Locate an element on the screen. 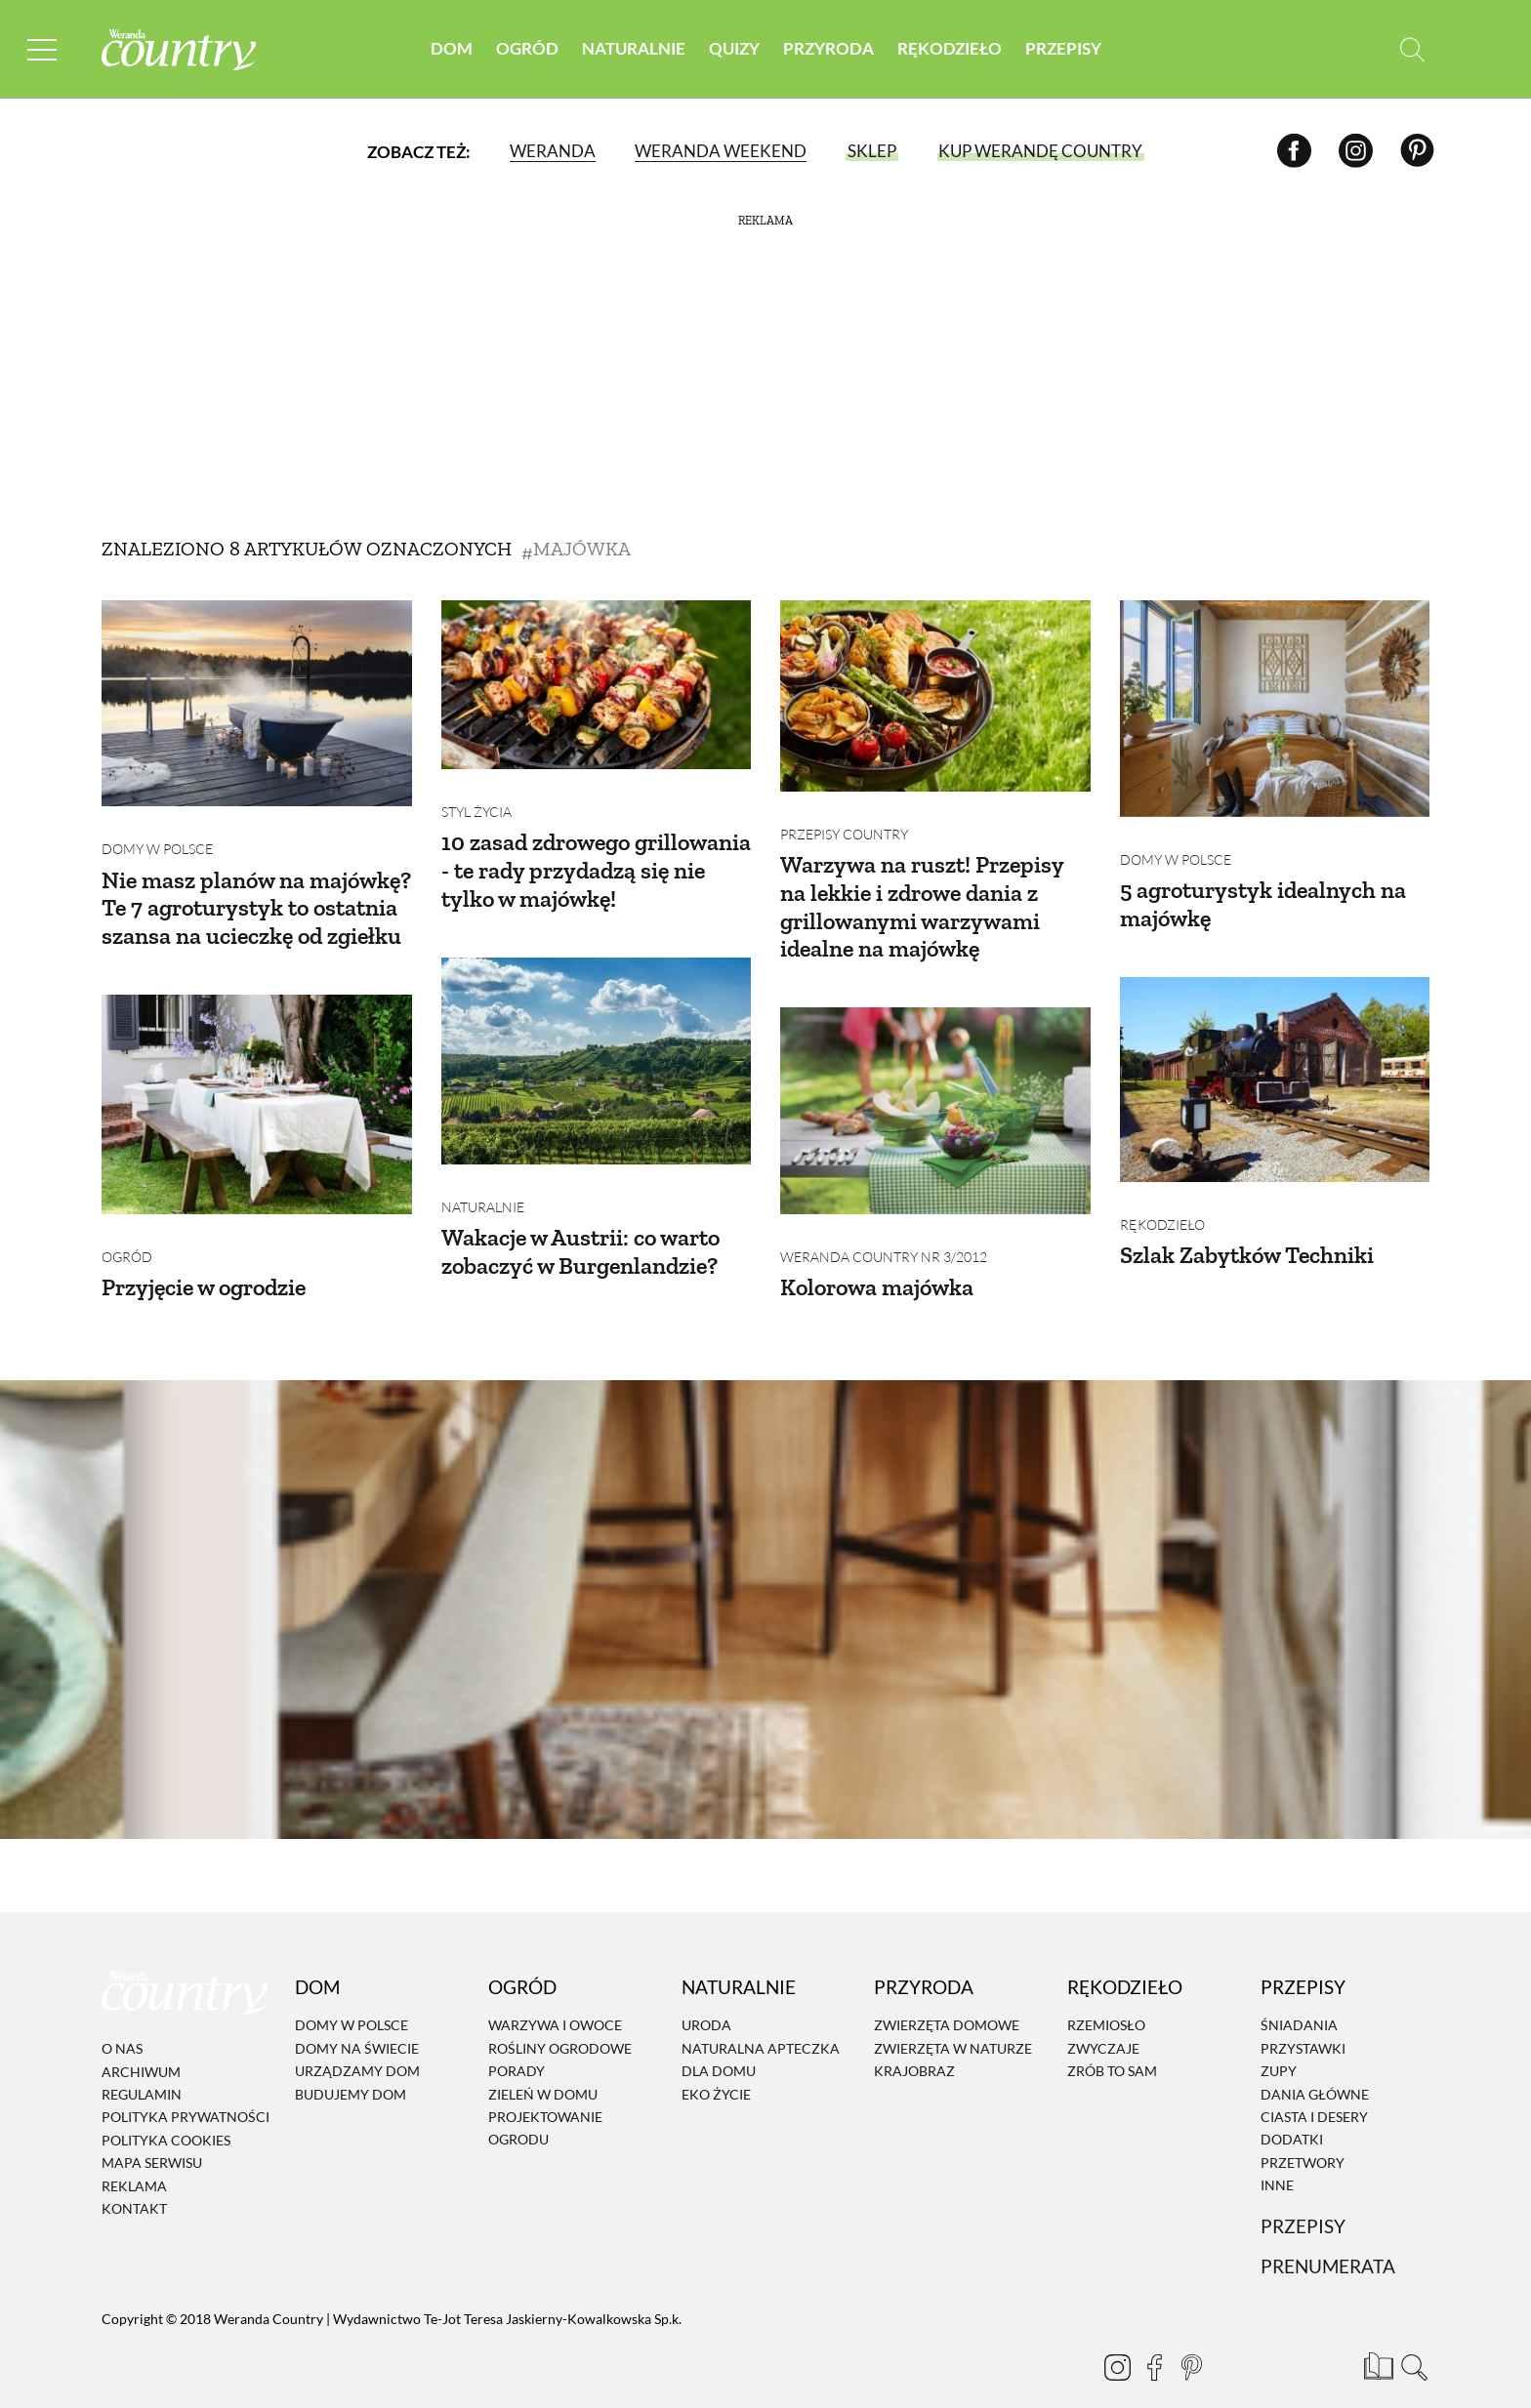  Eko życie is located at coordinates (716, 2065).